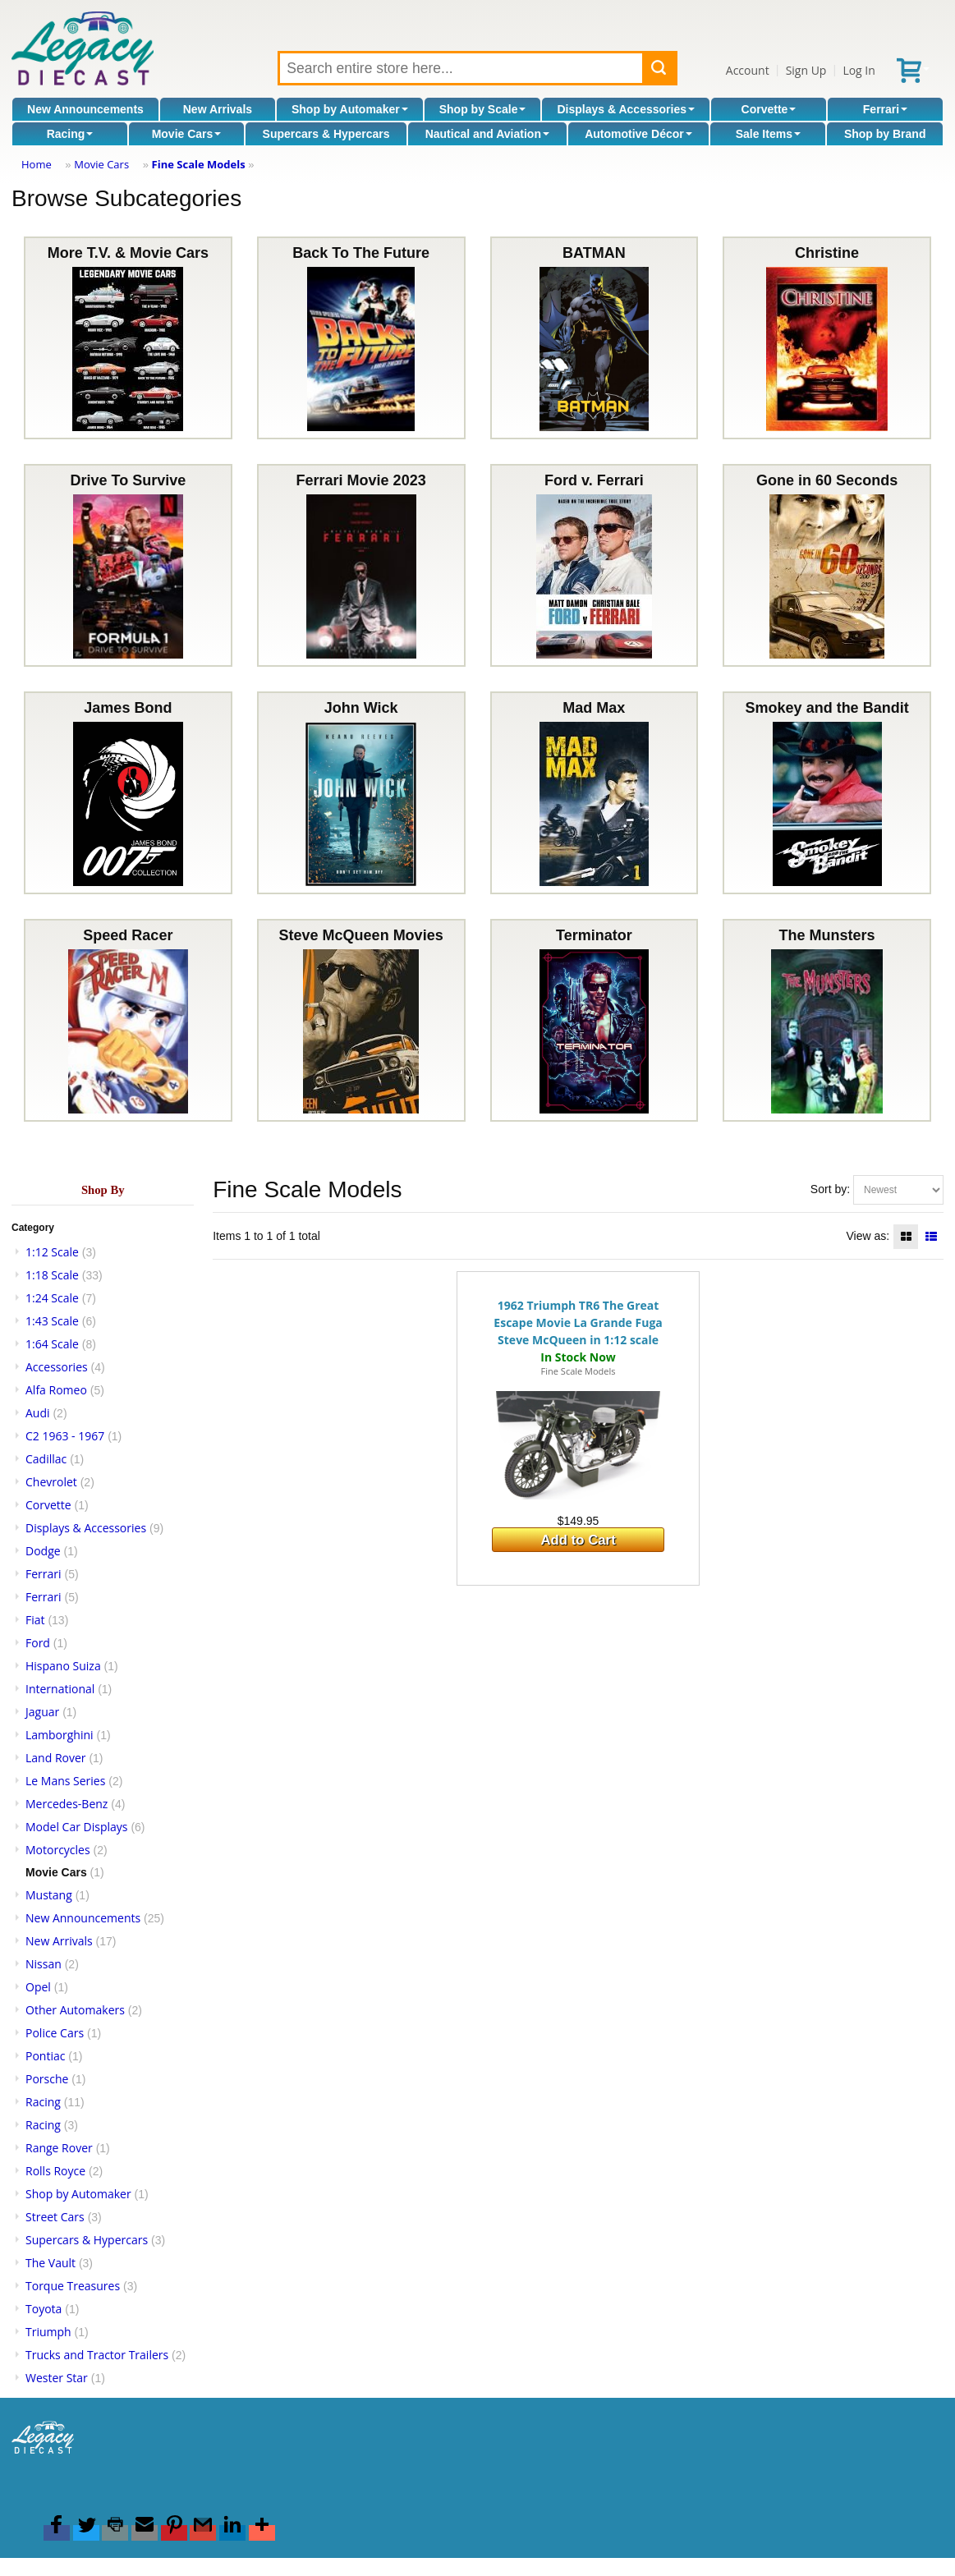 This screenshot has height=2576, width=955. I want to click on New Arrivals, so click(217, 109).